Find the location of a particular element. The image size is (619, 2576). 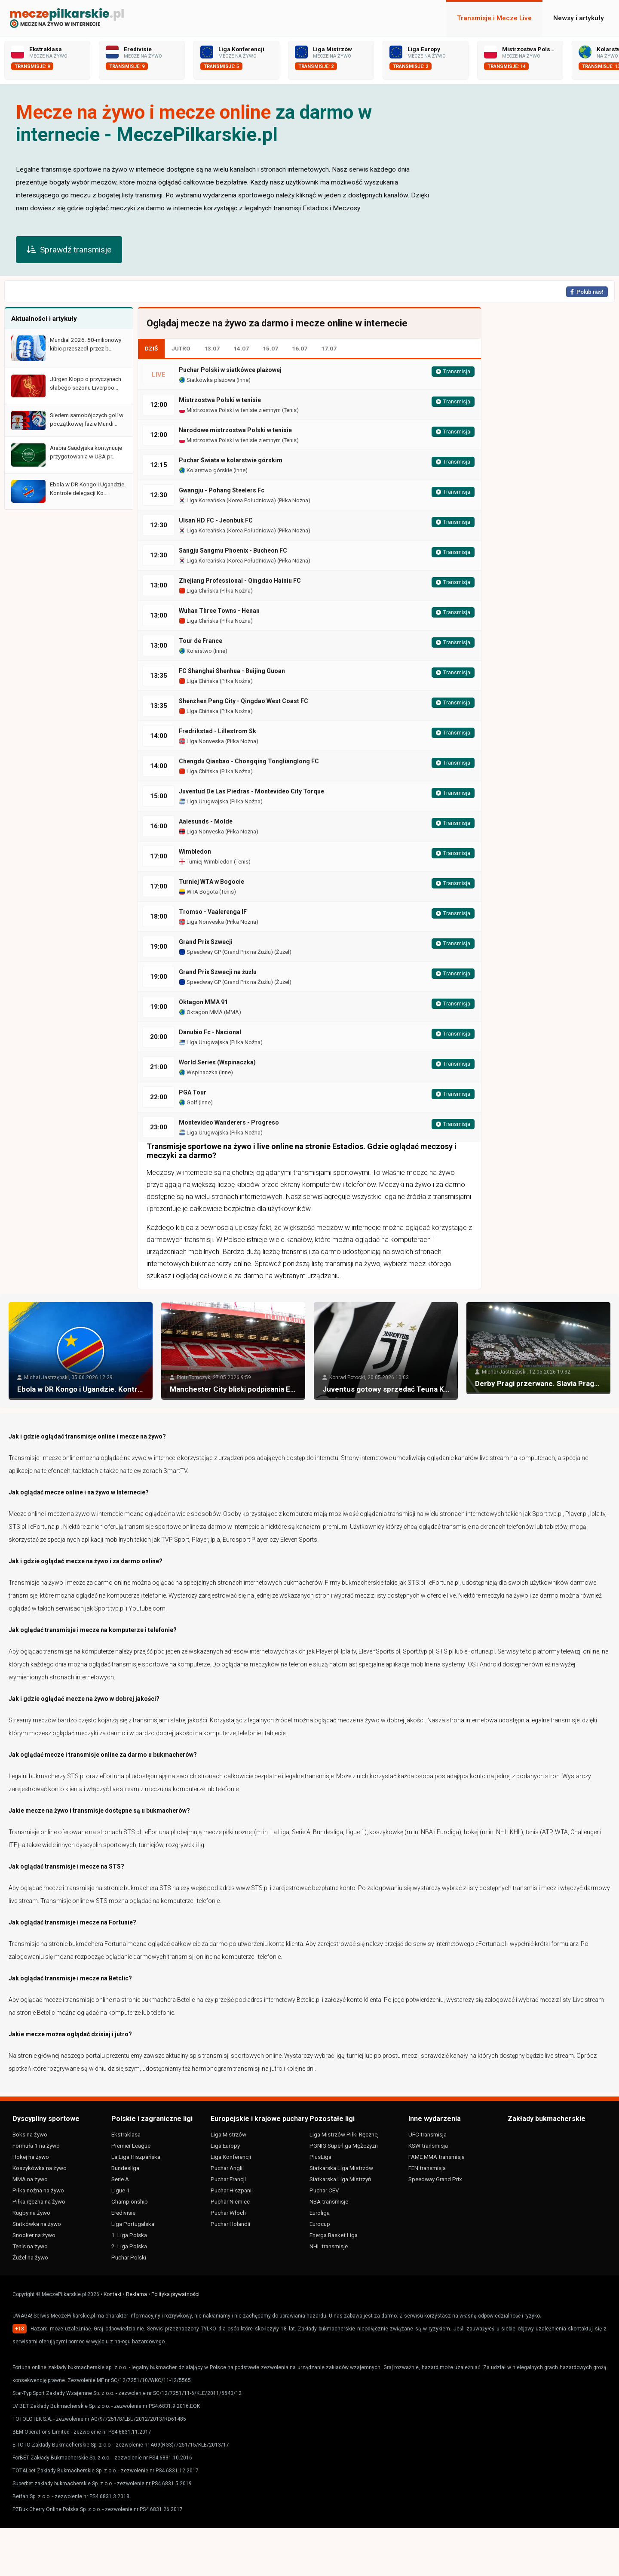

Puchar CEV is located at coordinates (324, 2190).